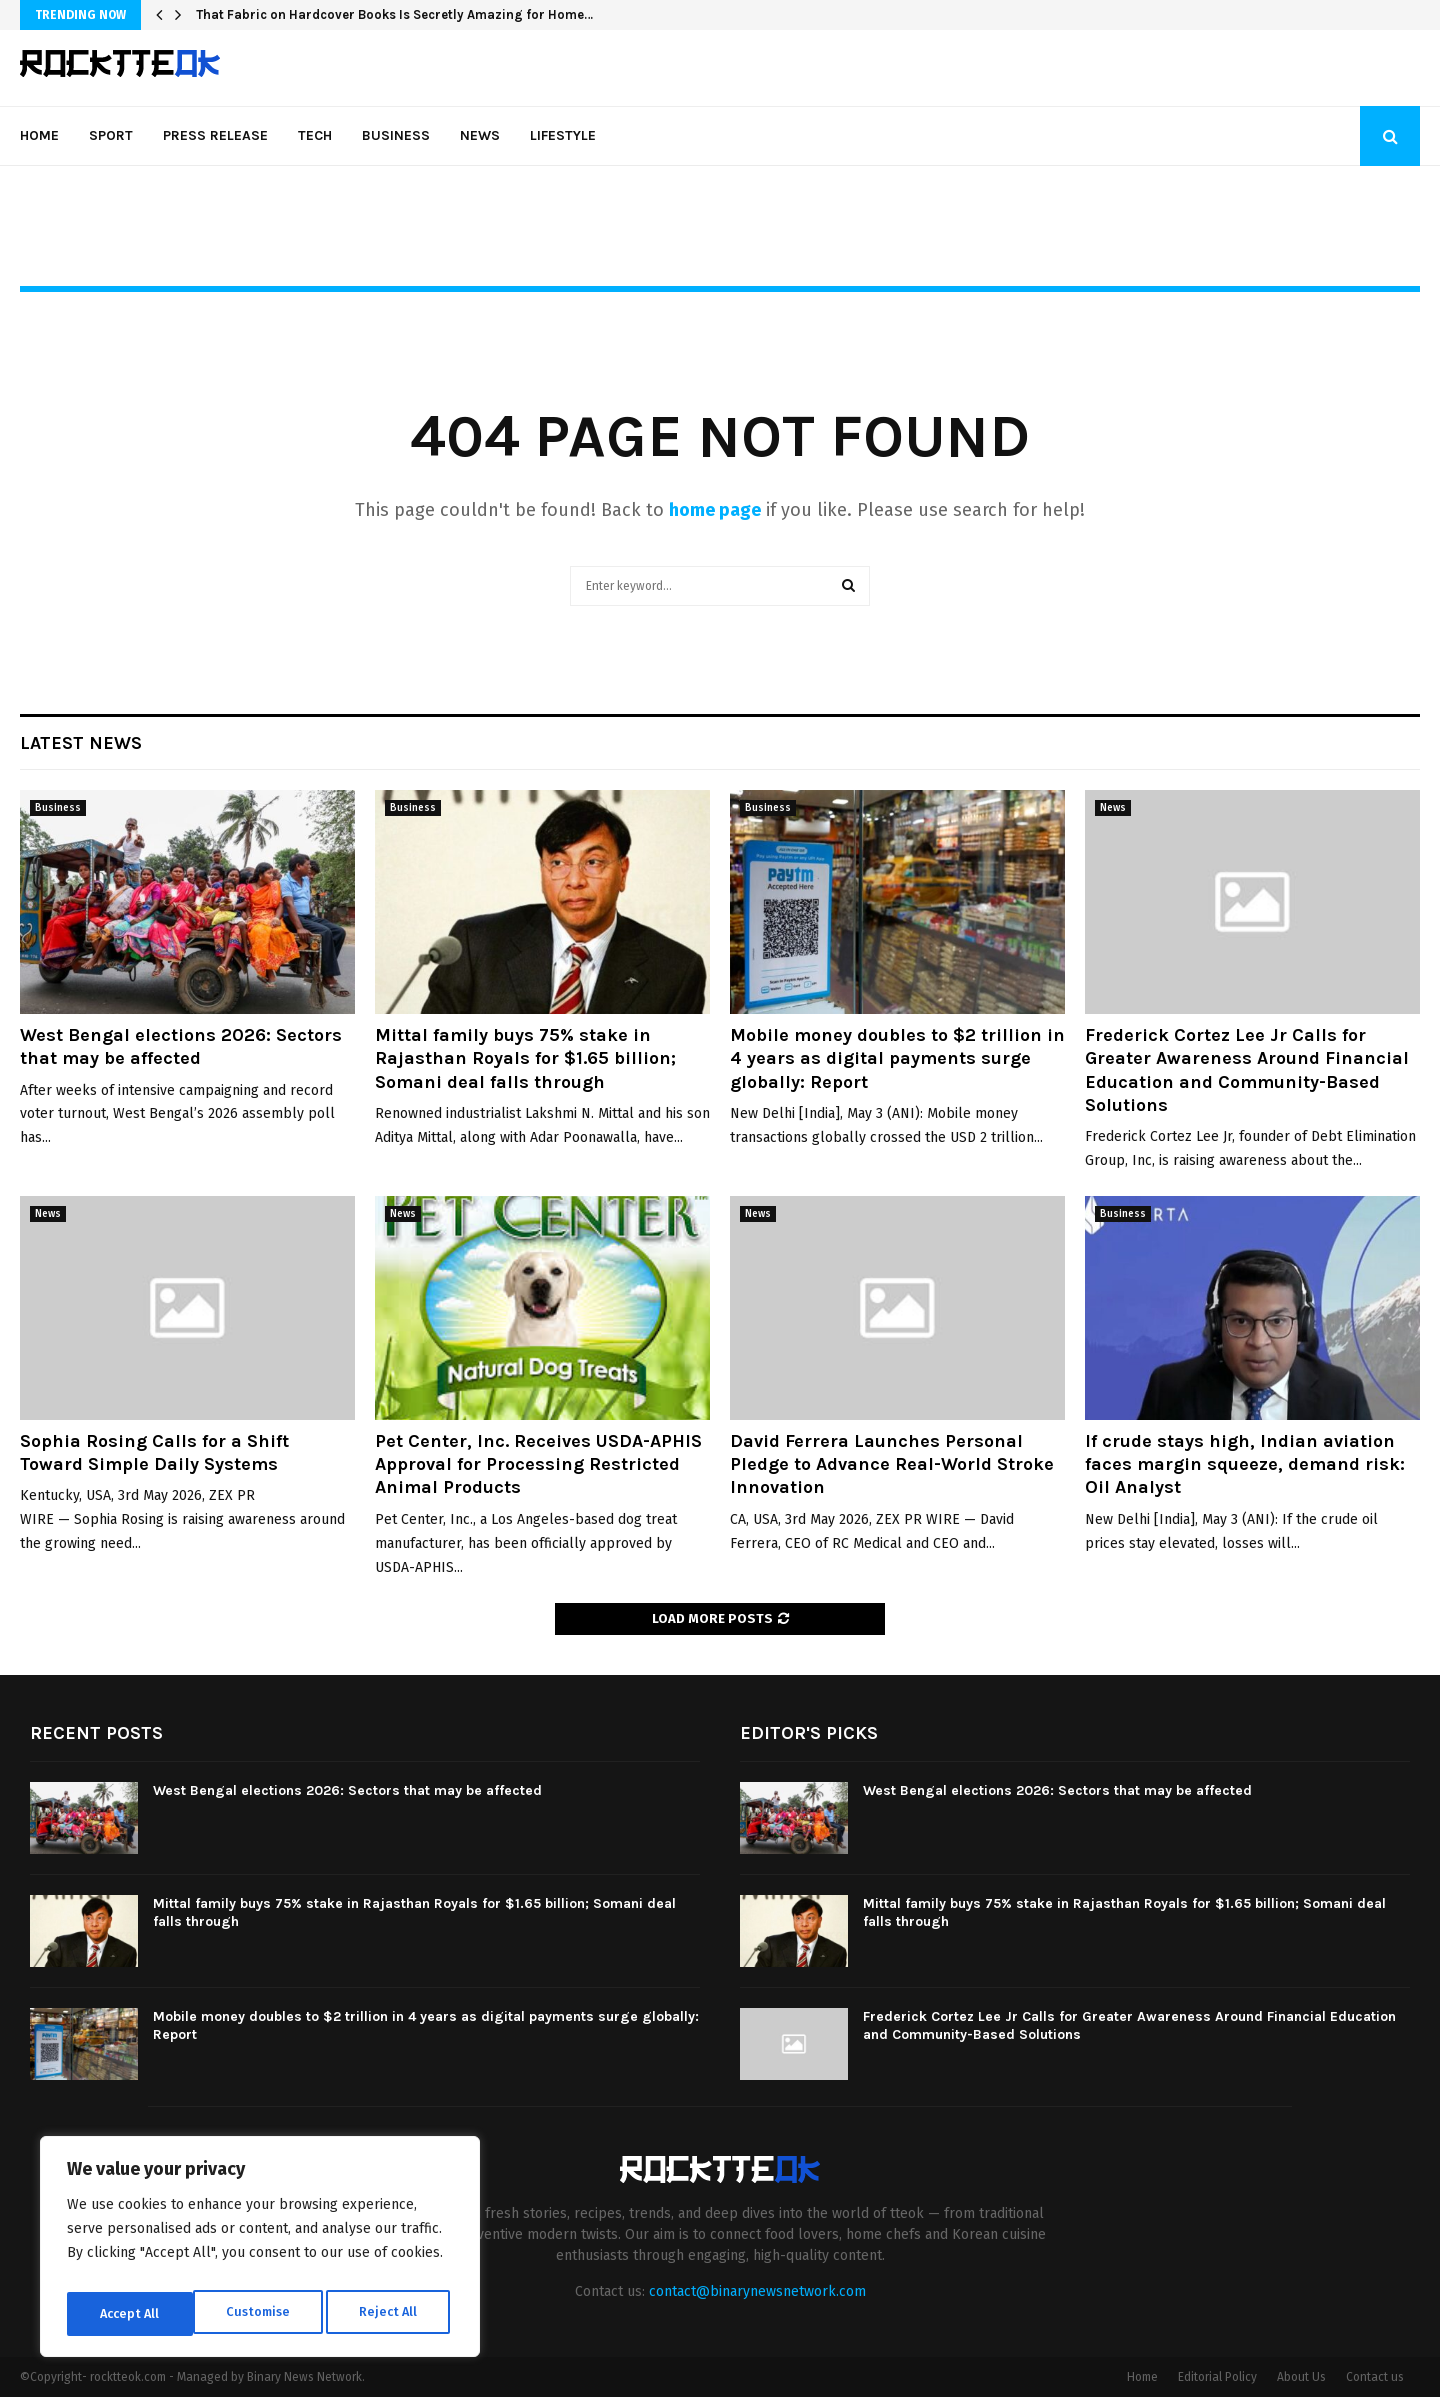 The height and width of the screenshot is (2397, 1440). What do you see at coordinates (181, 1046) in the screenshot?
I see `West Bengal elections 2026: Sectors that may be affected` at bounding box center [181, 1046].